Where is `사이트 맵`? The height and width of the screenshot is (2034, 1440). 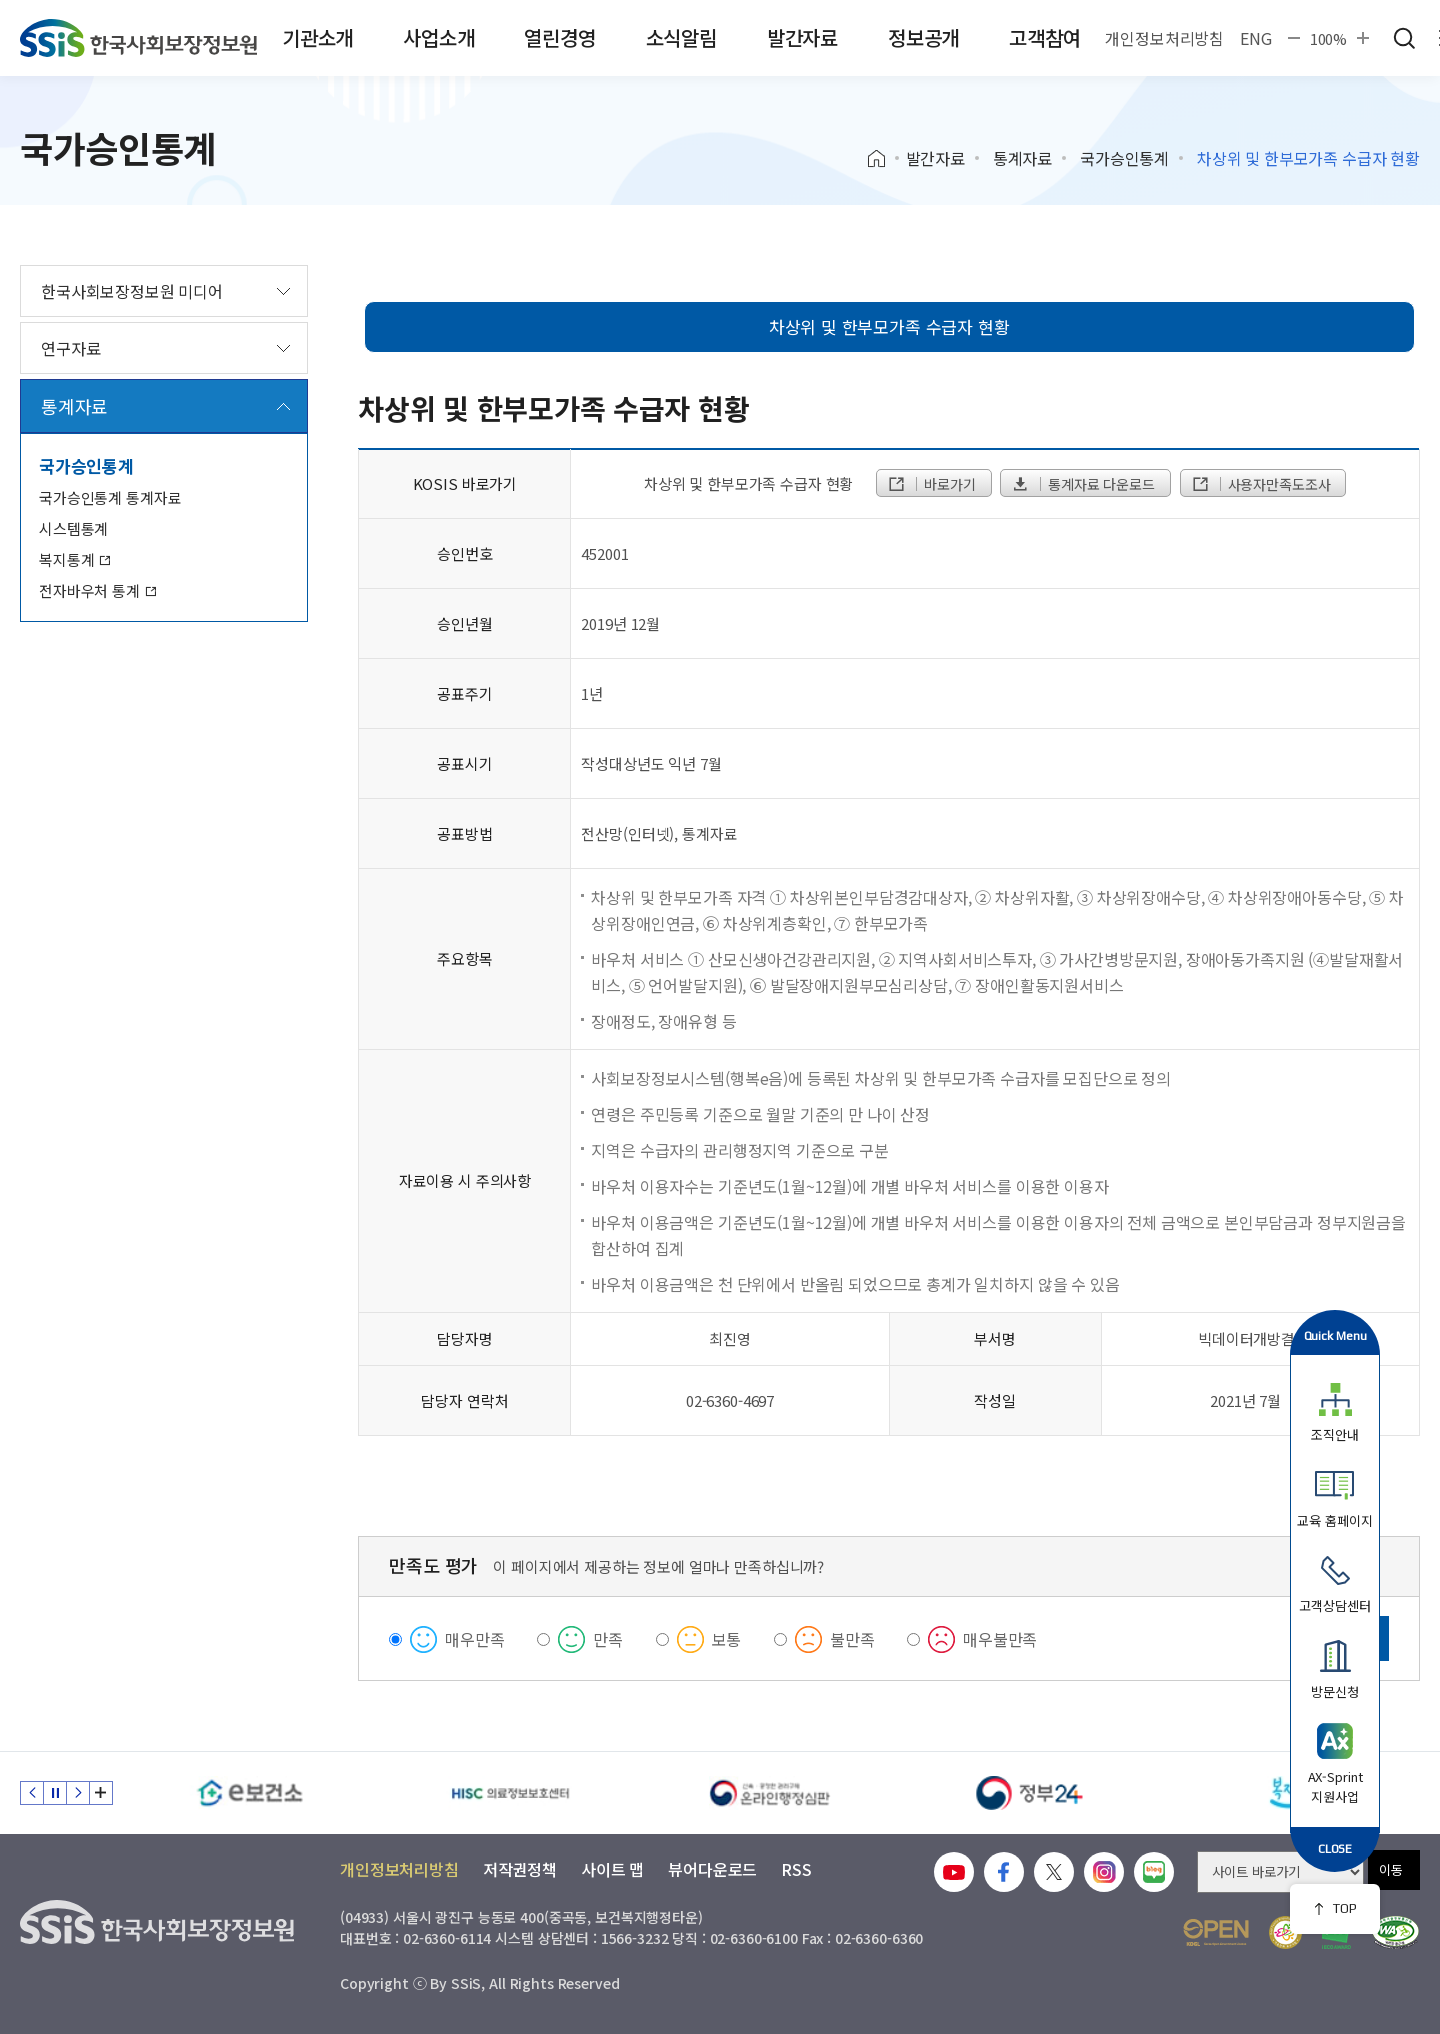
사이트 맵 is located at coordinates (612, 1869).